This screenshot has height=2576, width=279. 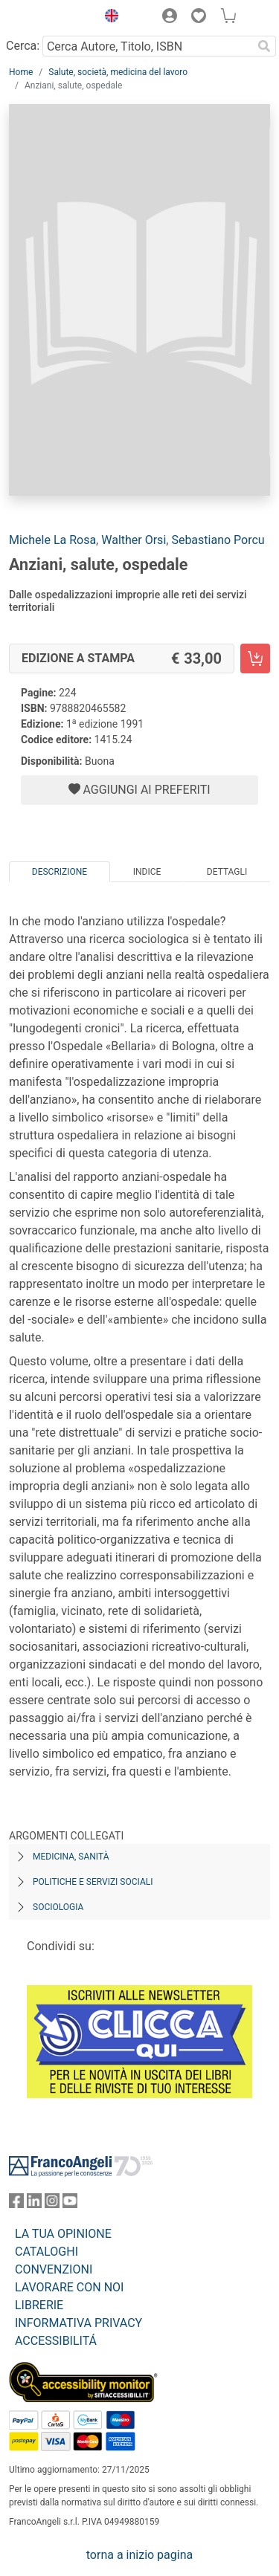 What do you see at coordinates (133, 540) in the screenshot?
I see `Walther Orsi` at bounding box center [133, 540].